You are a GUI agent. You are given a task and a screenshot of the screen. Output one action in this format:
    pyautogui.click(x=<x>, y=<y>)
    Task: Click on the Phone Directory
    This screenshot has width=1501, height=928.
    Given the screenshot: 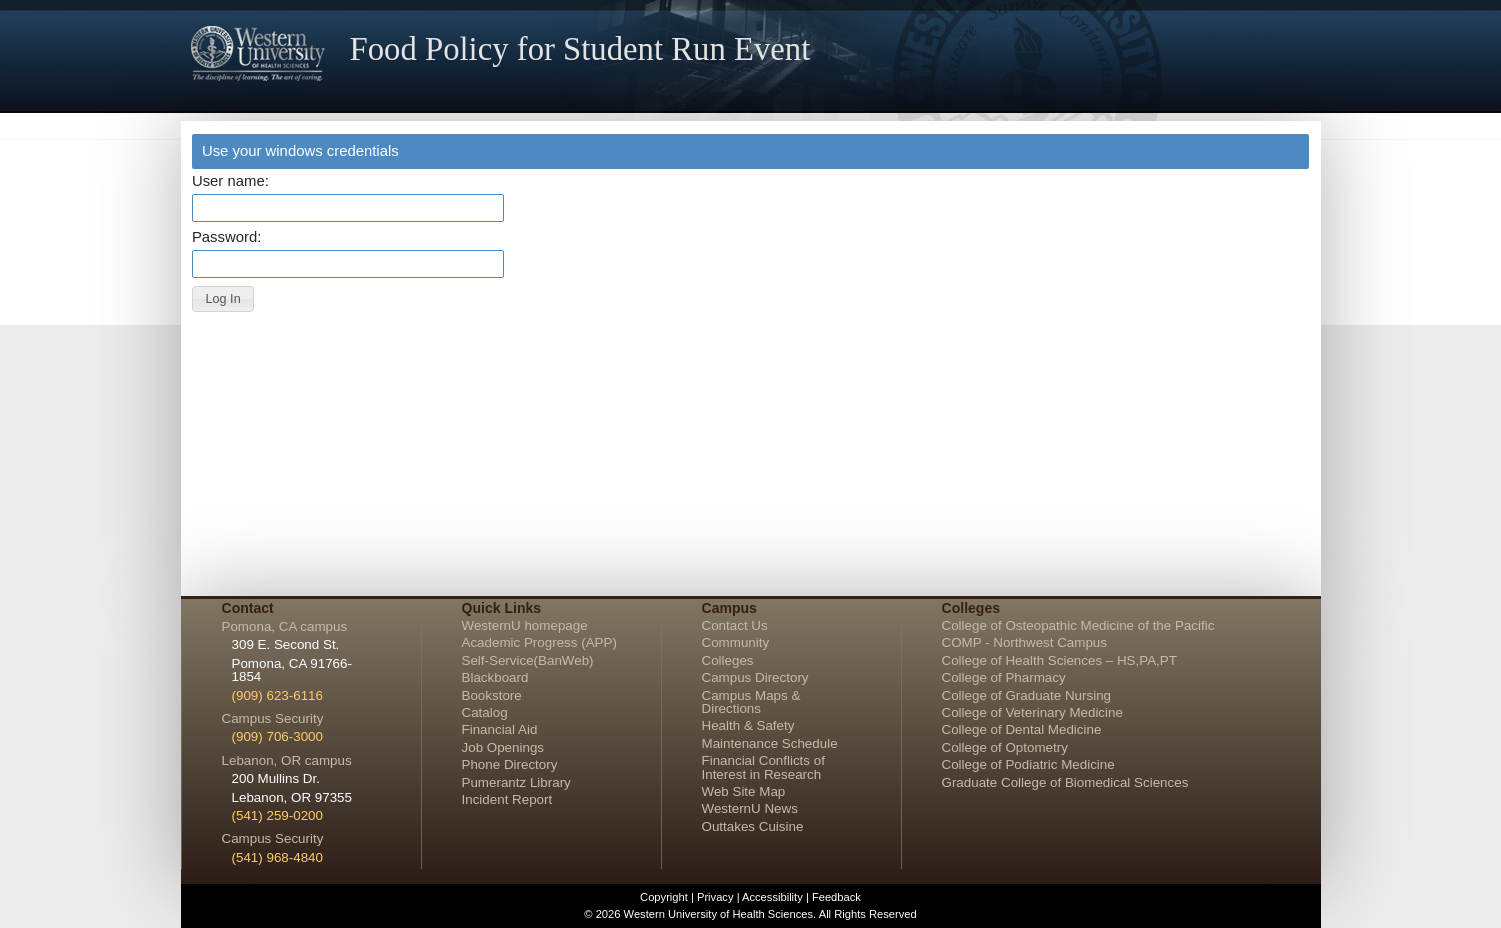 What is the action you would take?
    pyautogui.click(x=510, y=764)
    